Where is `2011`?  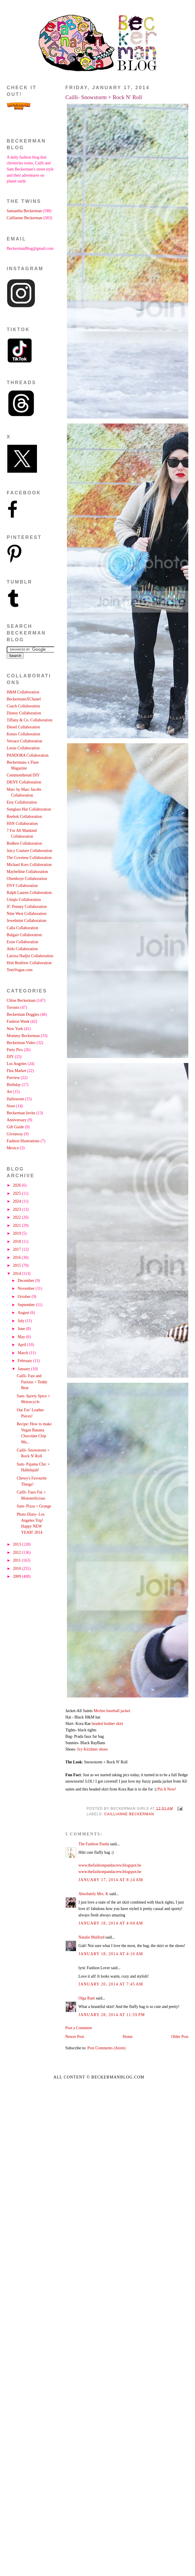 2011 is located at coordinates (17, 1560).